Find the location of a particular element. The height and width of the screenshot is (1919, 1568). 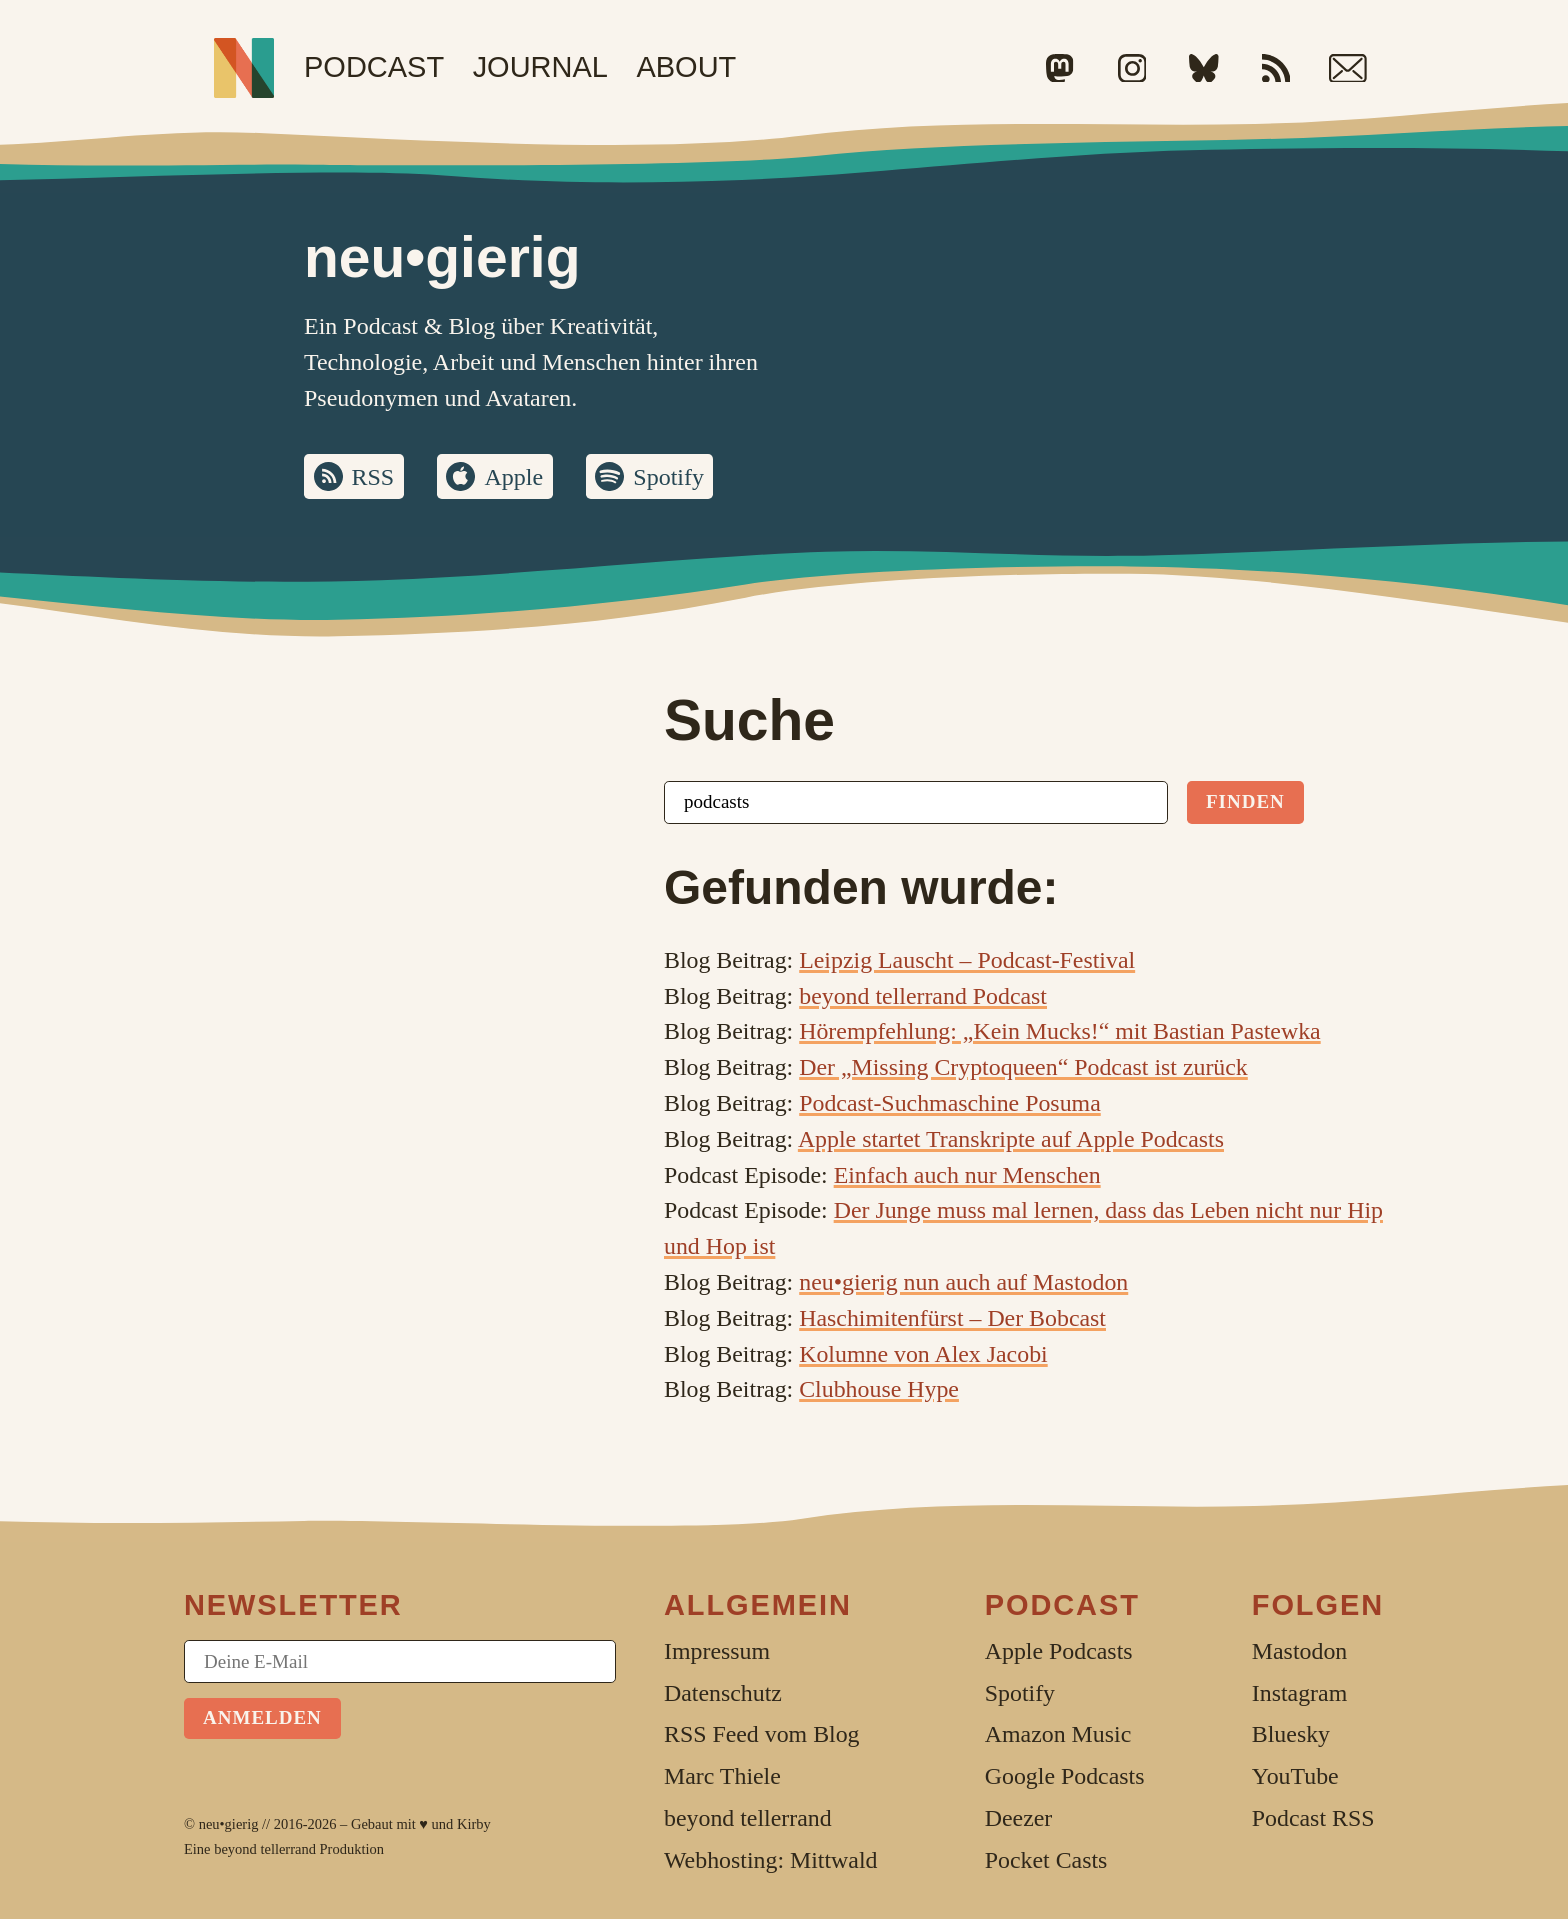

Podcast-Suchmaschine Posuma is located at coordinates (950, 1103).